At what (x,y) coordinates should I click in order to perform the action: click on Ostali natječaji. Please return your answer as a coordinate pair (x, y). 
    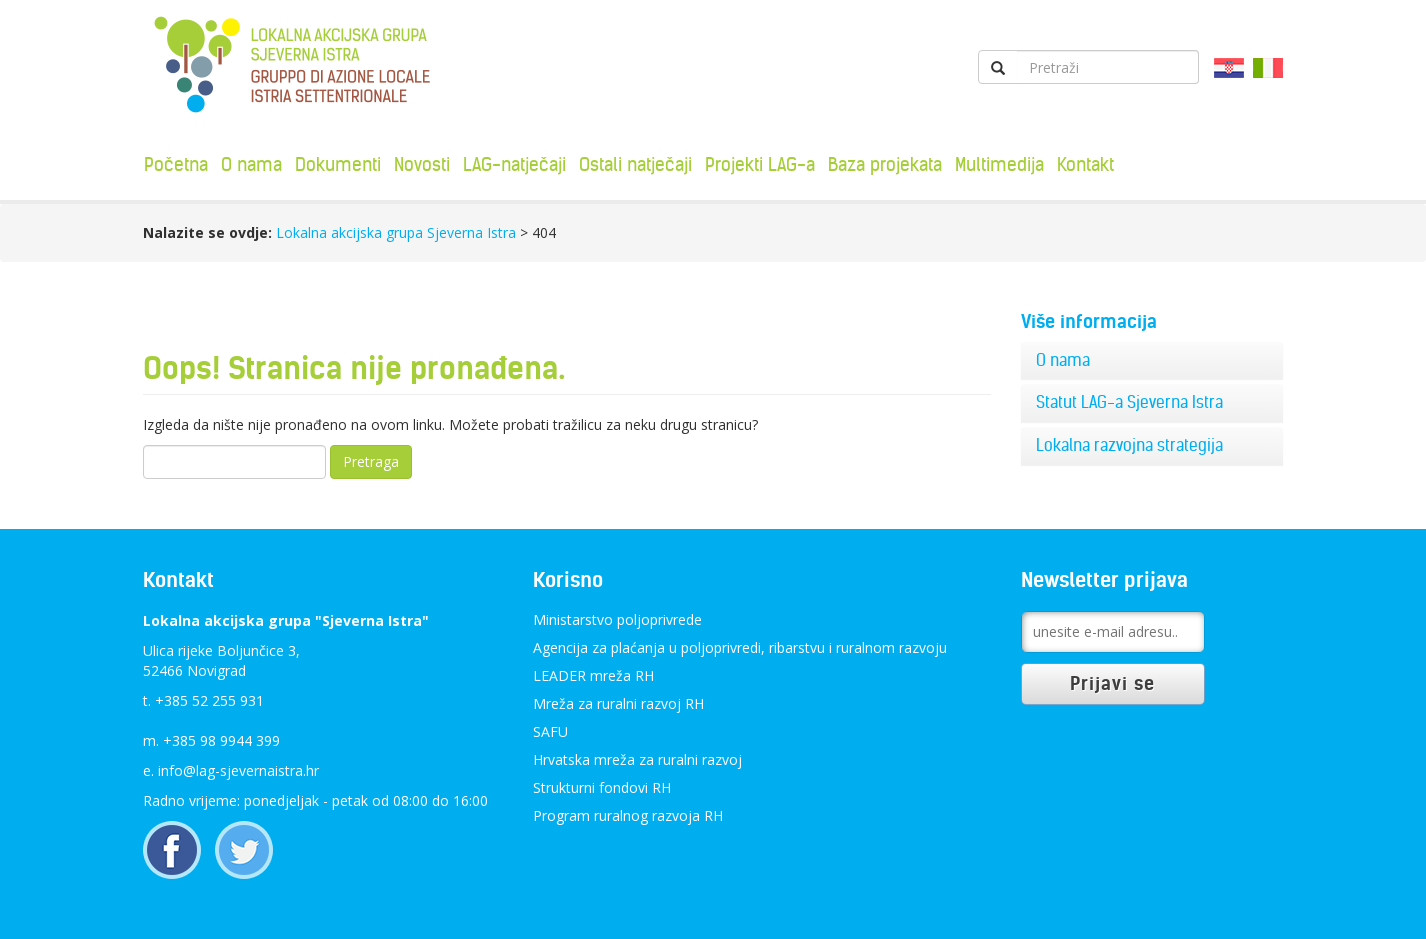
    Looking at the image, I should click on (635, 164).